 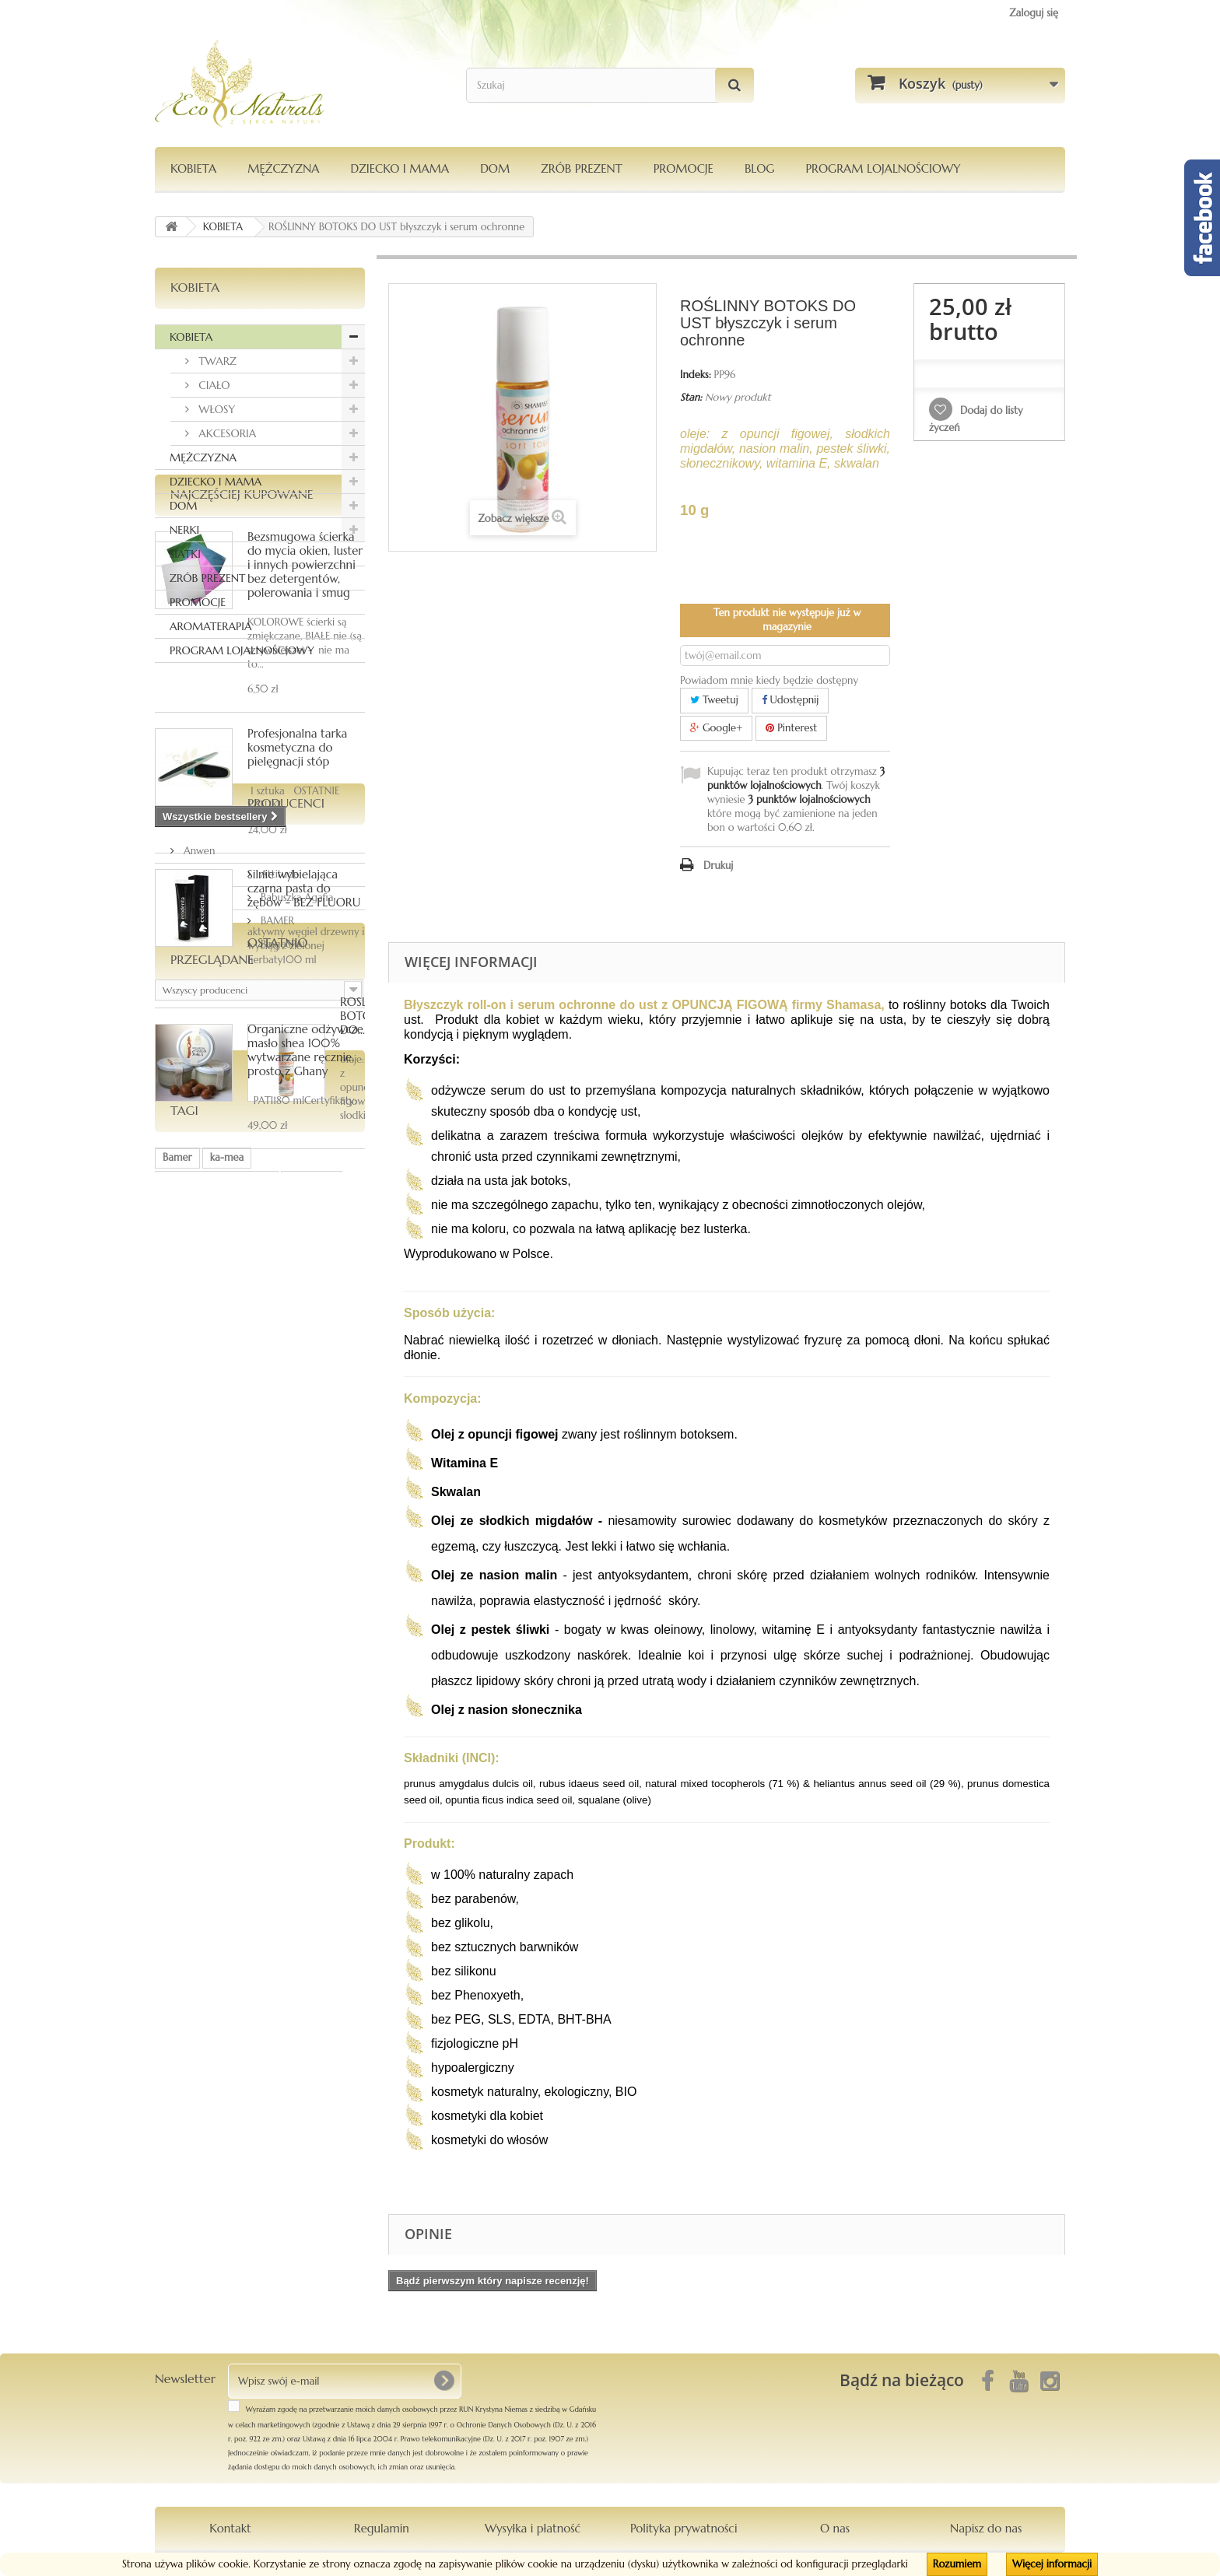 What do you see at coordinates (225, 433) in the screenshot?
I see `AKCESORIA` at bounding box center [225, 433].